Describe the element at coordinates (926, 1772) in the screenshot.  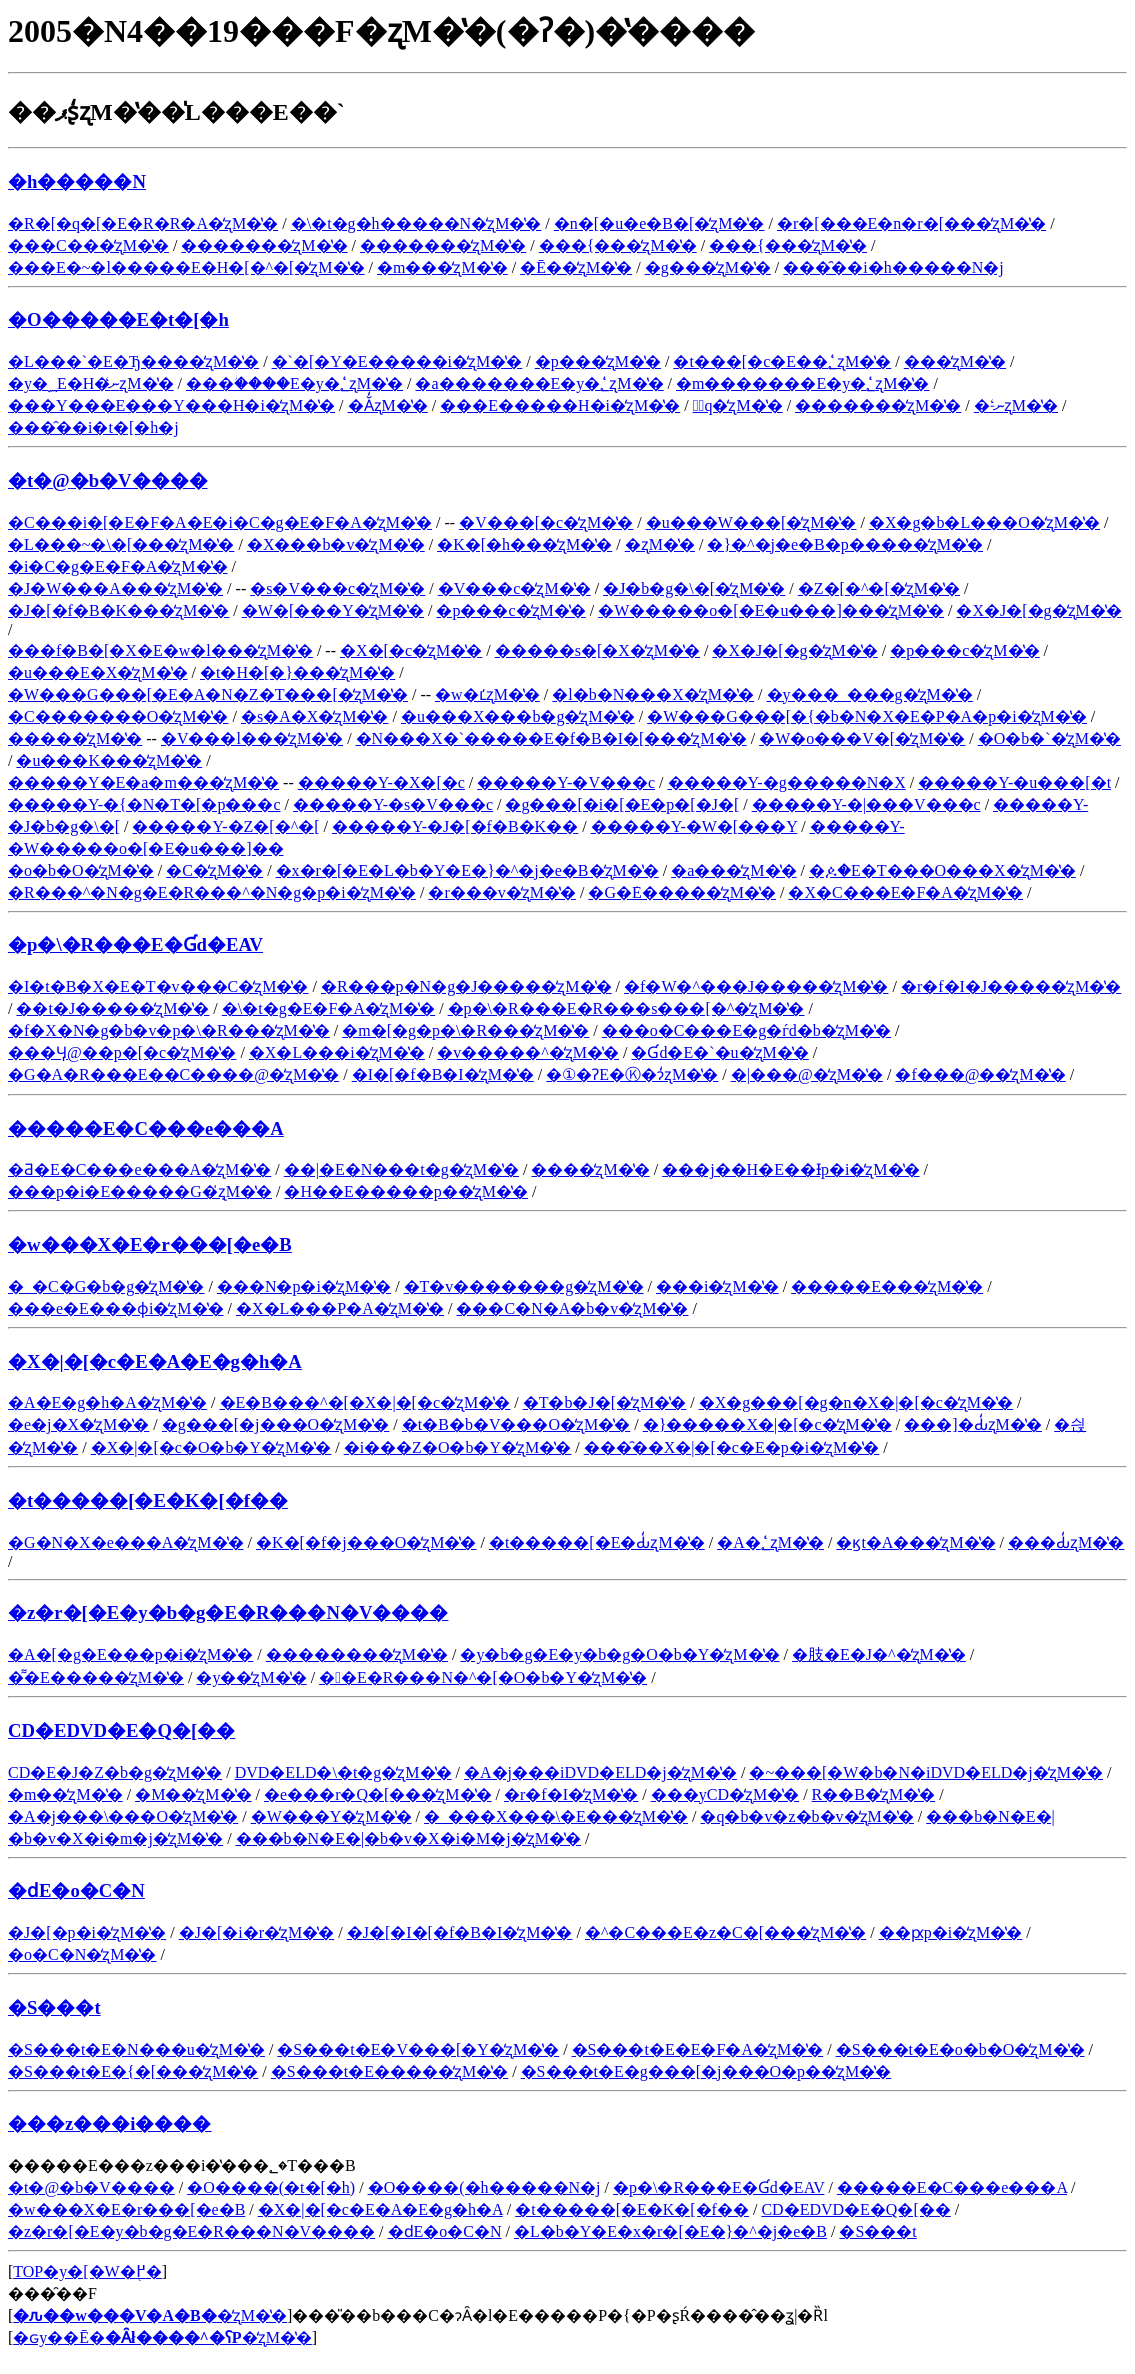
I see `�~���[�W�b�N�iDVD�ELD�j�̒ʐM�̔�` at that location.